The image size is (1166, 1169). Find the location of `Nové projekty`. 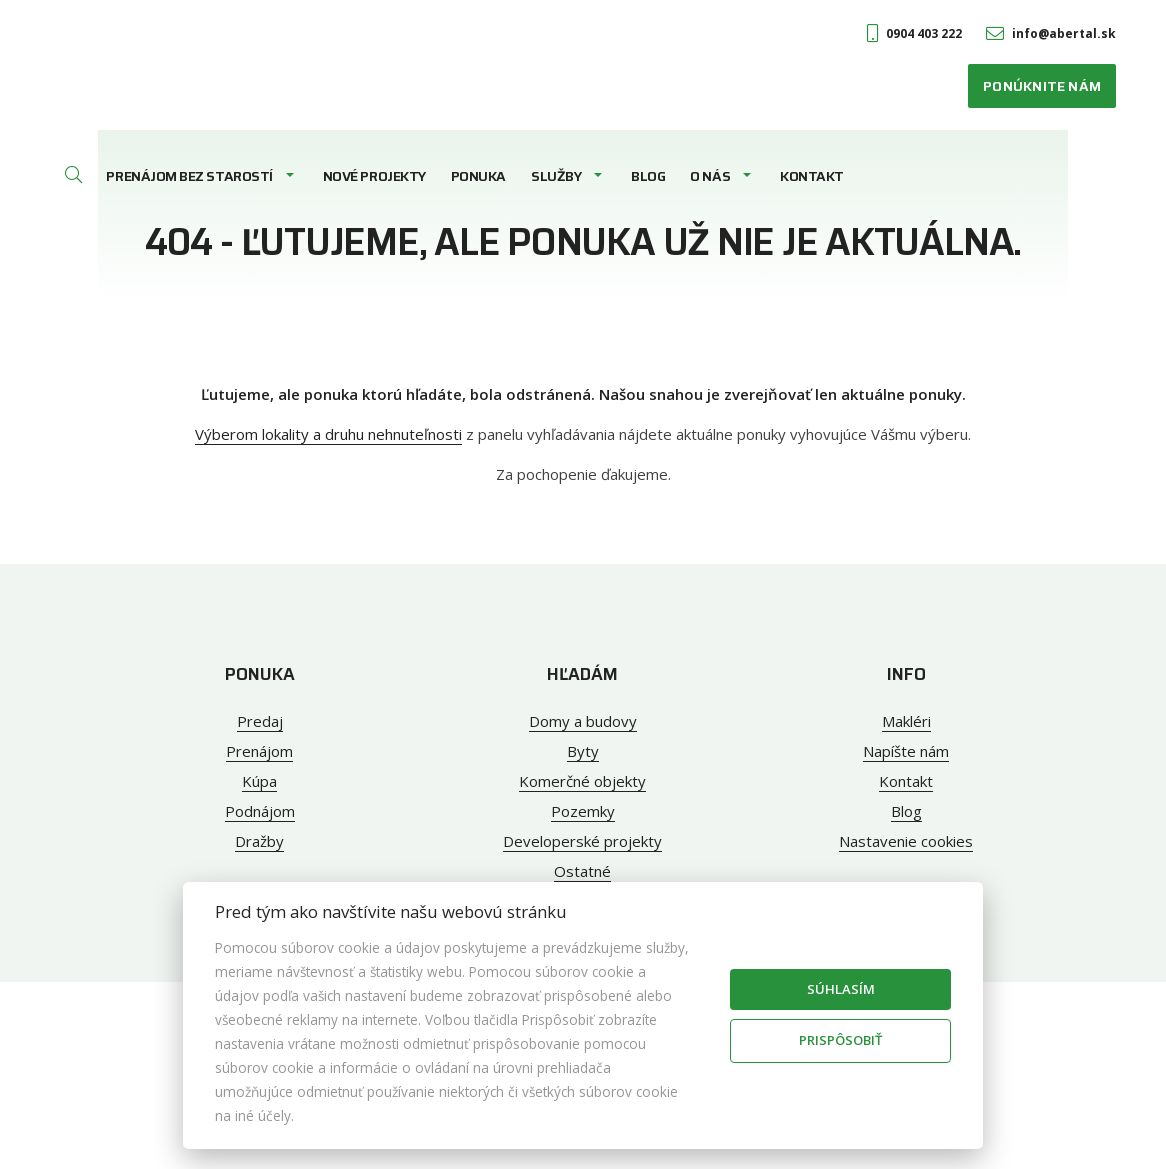

Nové projekty is located at coordinates (374, 176).